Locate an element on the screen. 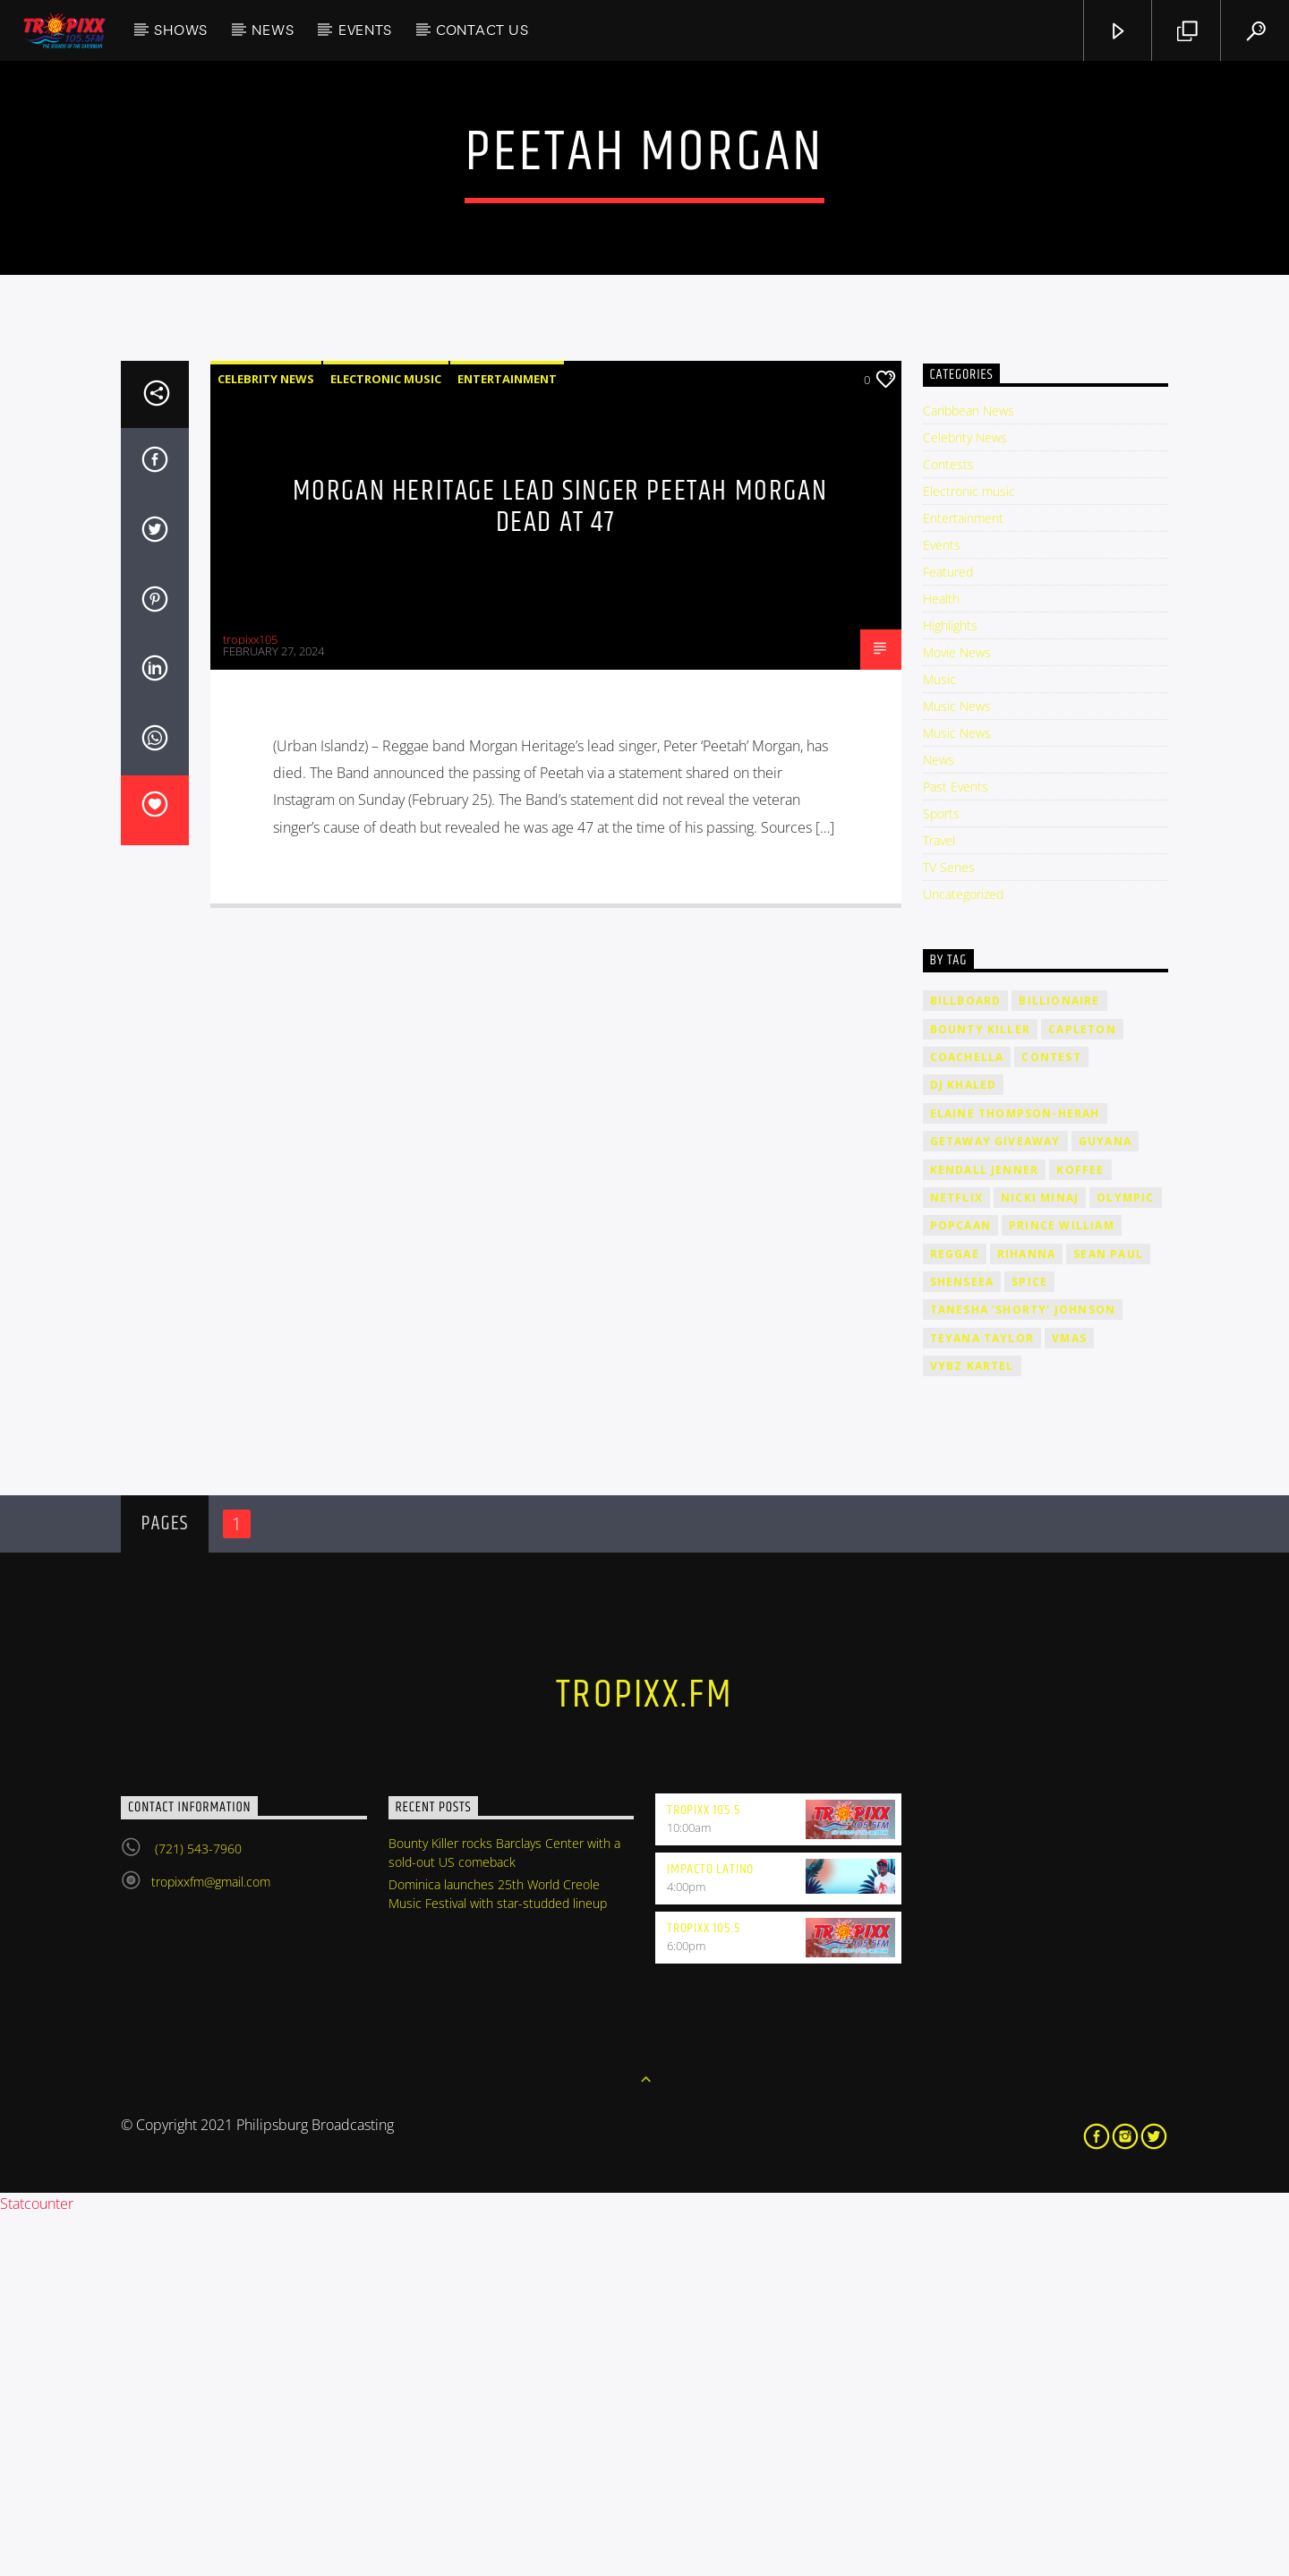 The image size is (1289, 2576). tropixxfm@gmail.com is located at coordinates (210, 2243).